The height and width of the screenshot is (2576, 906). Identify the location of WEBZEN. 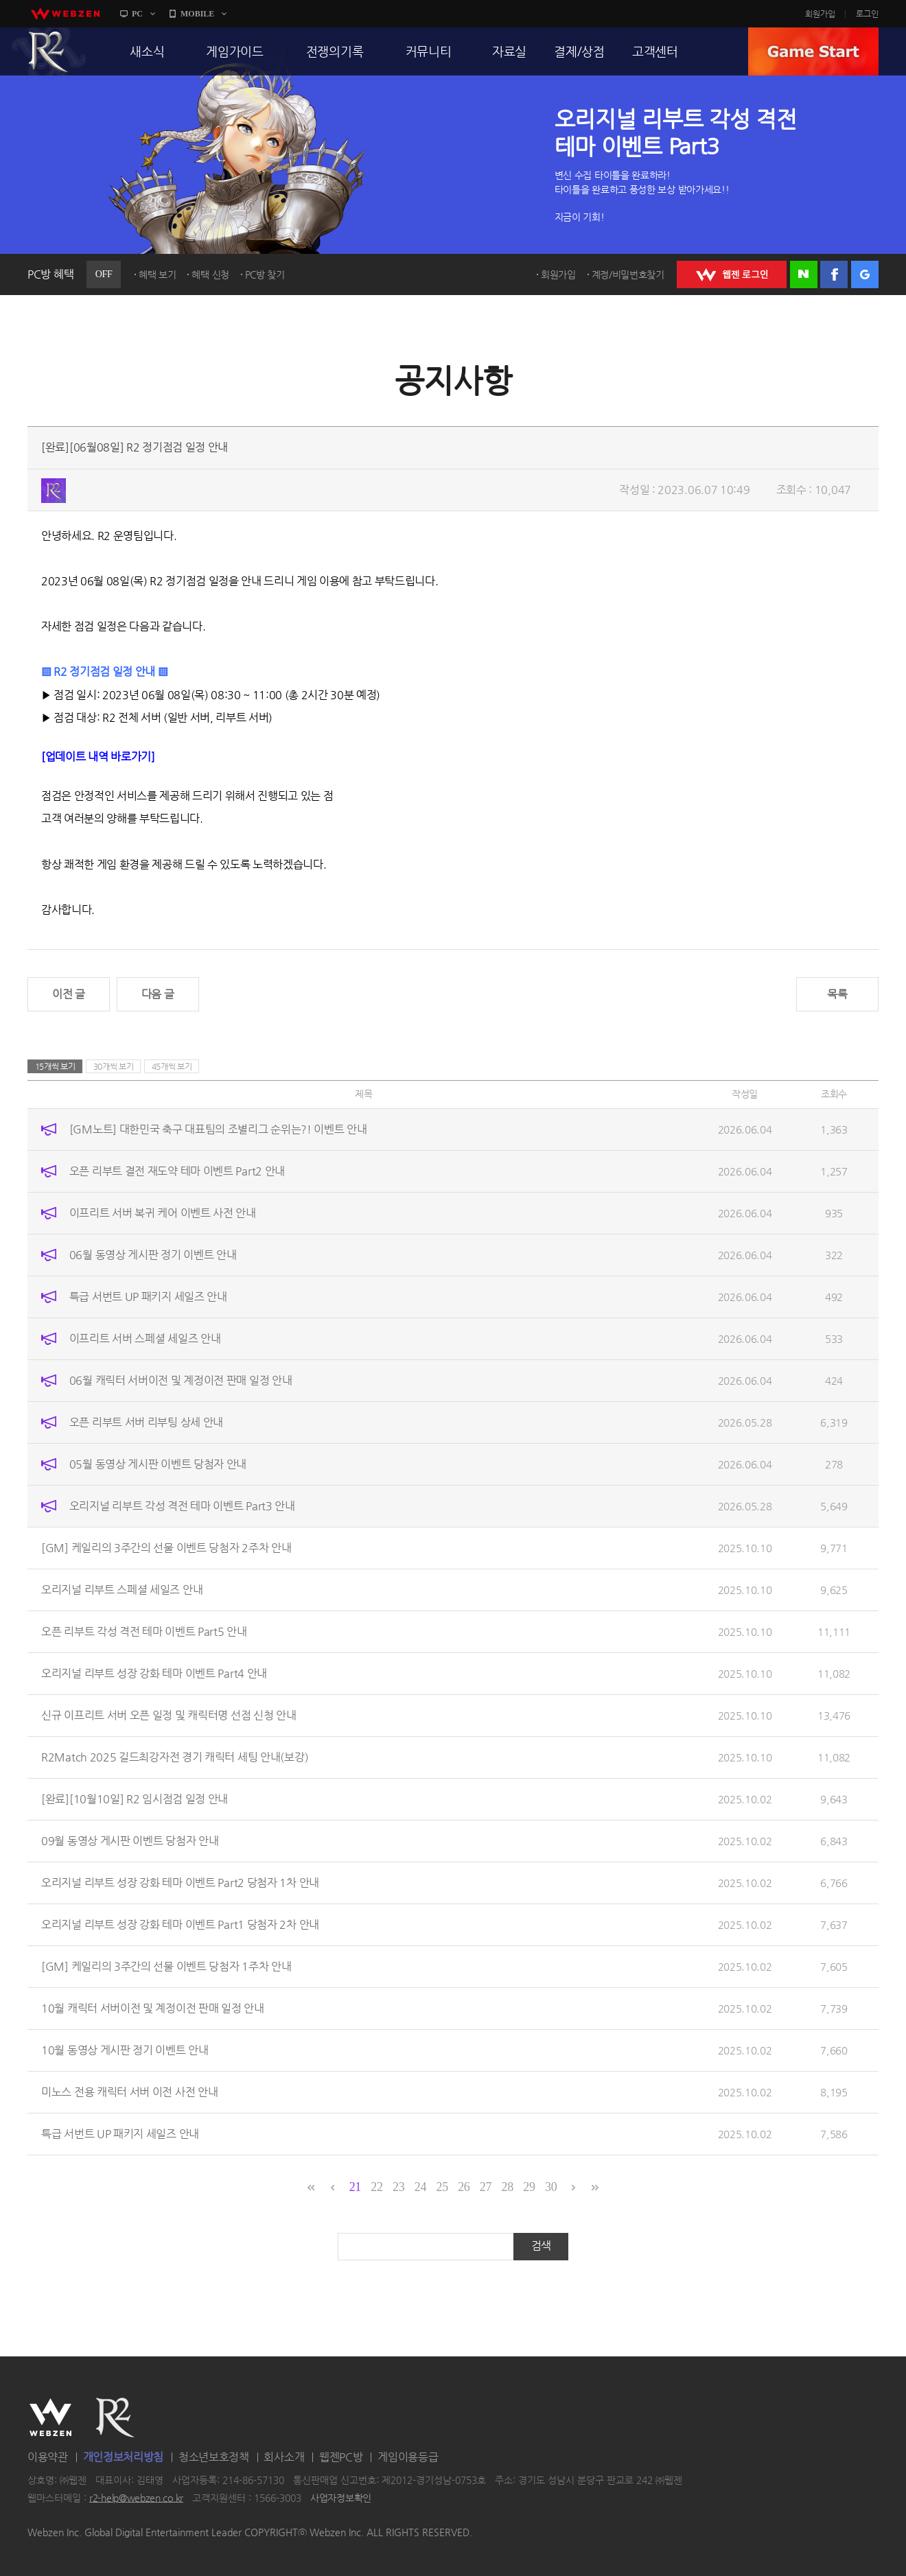
(50, 2417).